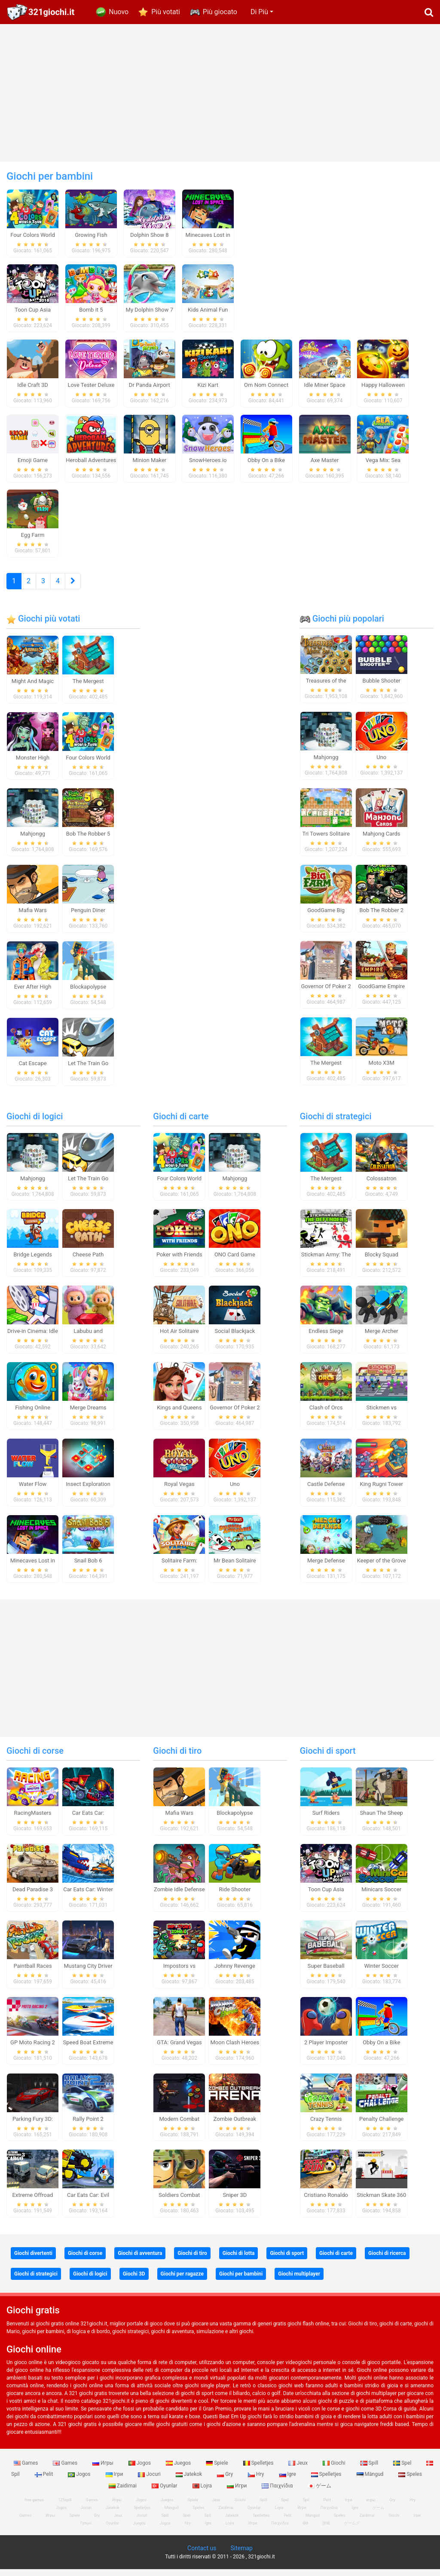 This screenshot has height=2576, width=440. I want to click on Paintball Races, so click(32, 1973).